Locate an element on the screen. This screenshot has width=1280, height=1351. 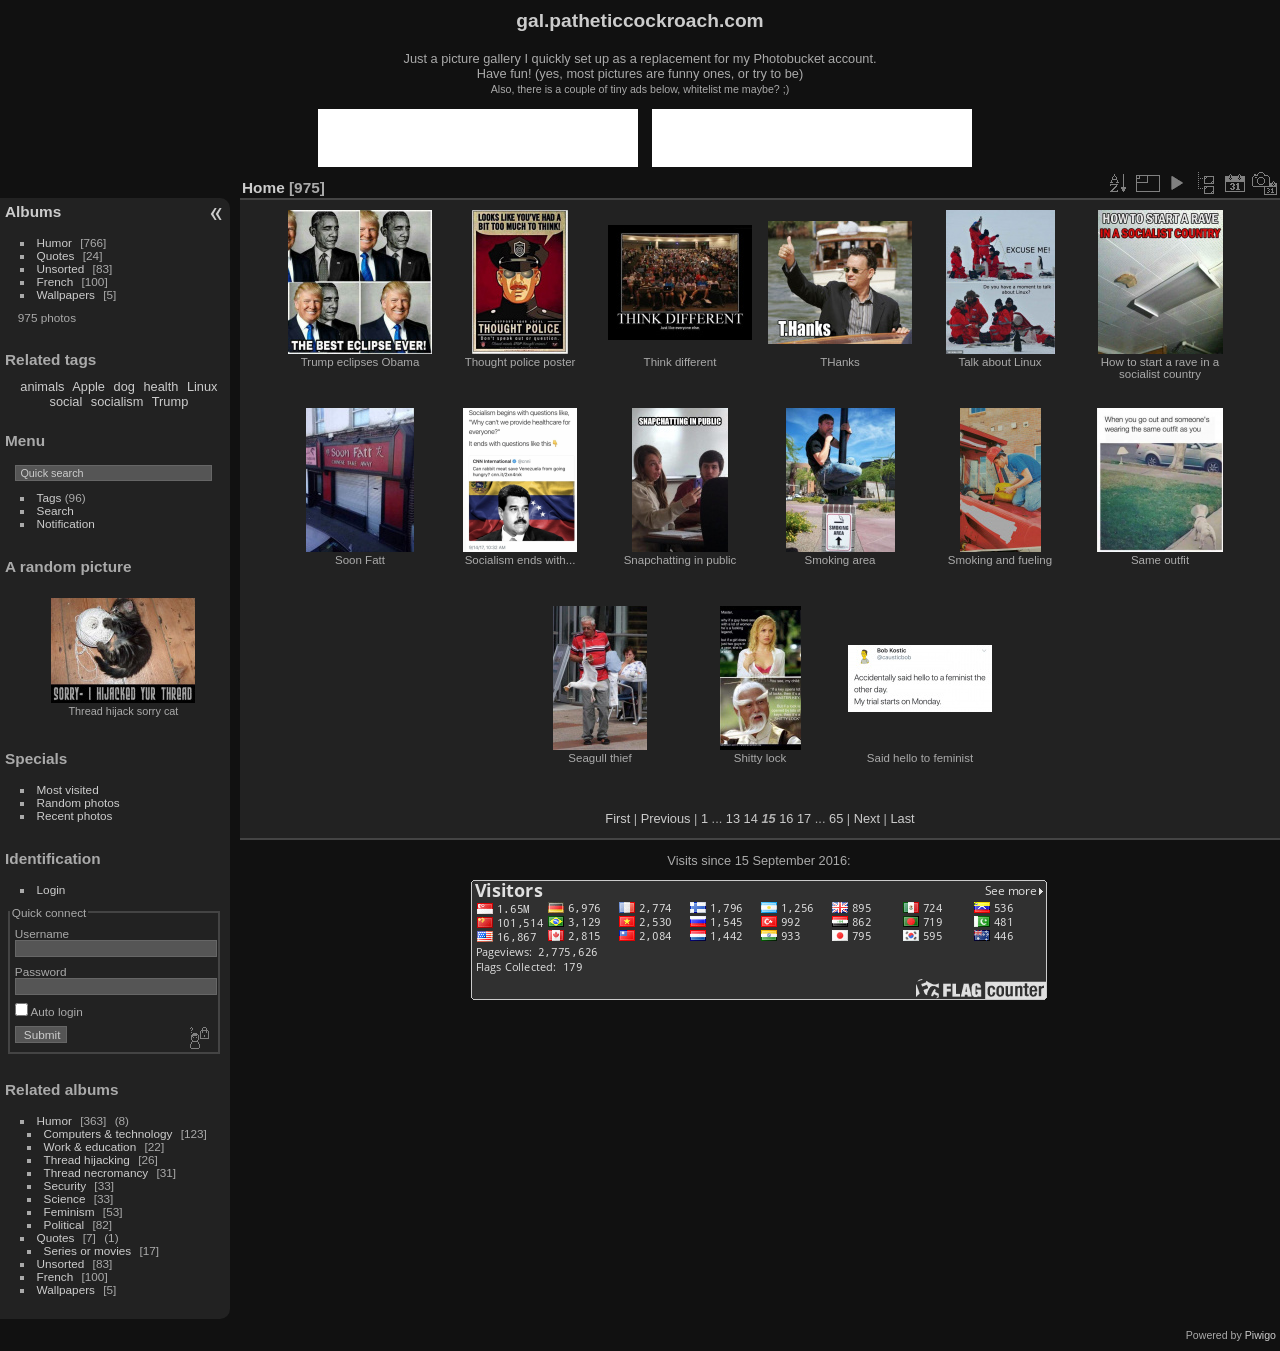
16 is located at coordinates (786, 818).